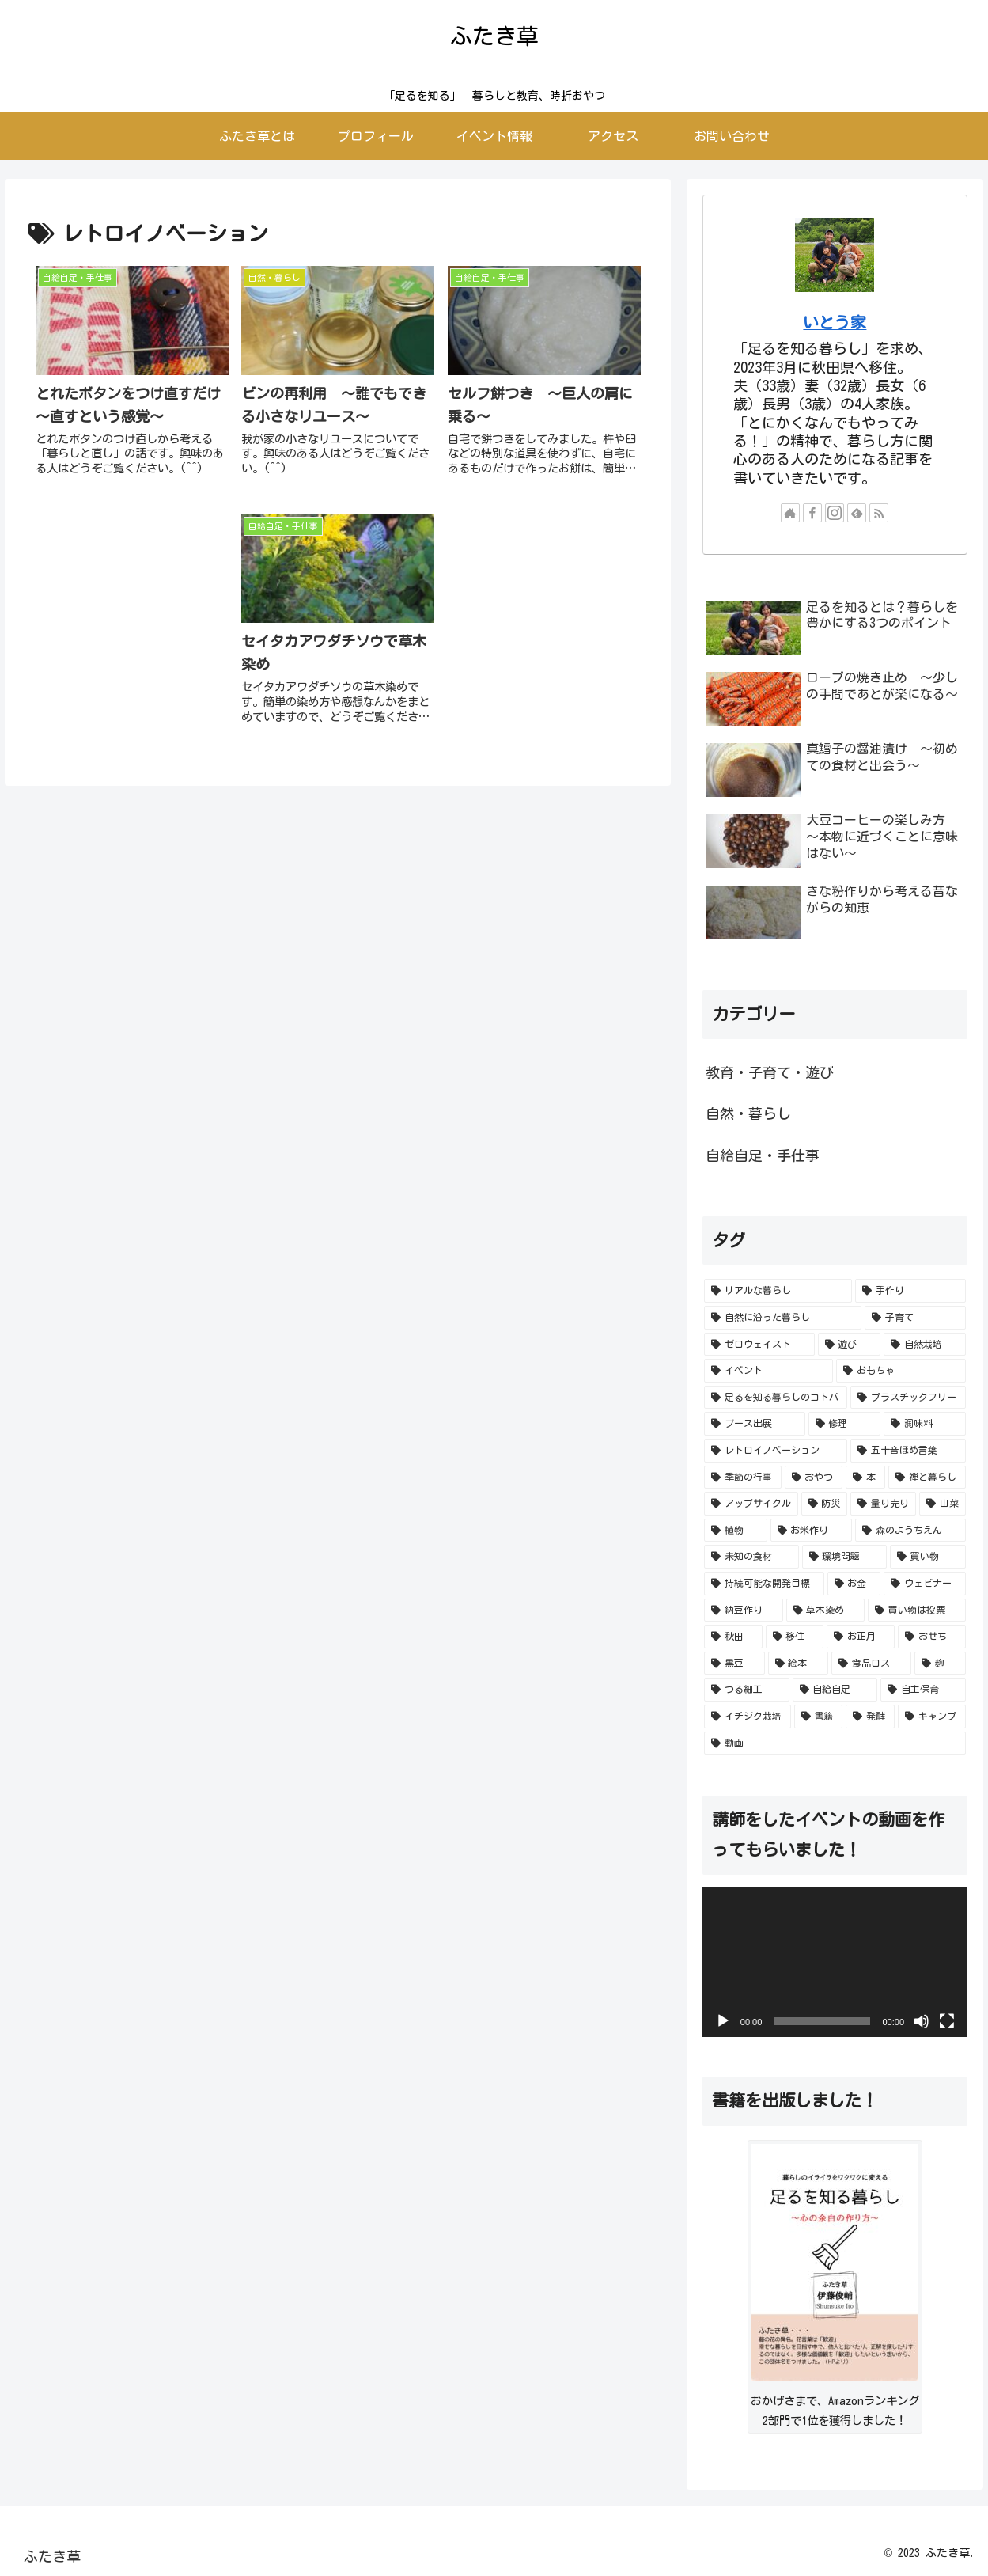  Describe the element at coordinates (783, 1318) in the screenshot. I see `[自然に沿った暮らし (54個の項目)]` at that location.